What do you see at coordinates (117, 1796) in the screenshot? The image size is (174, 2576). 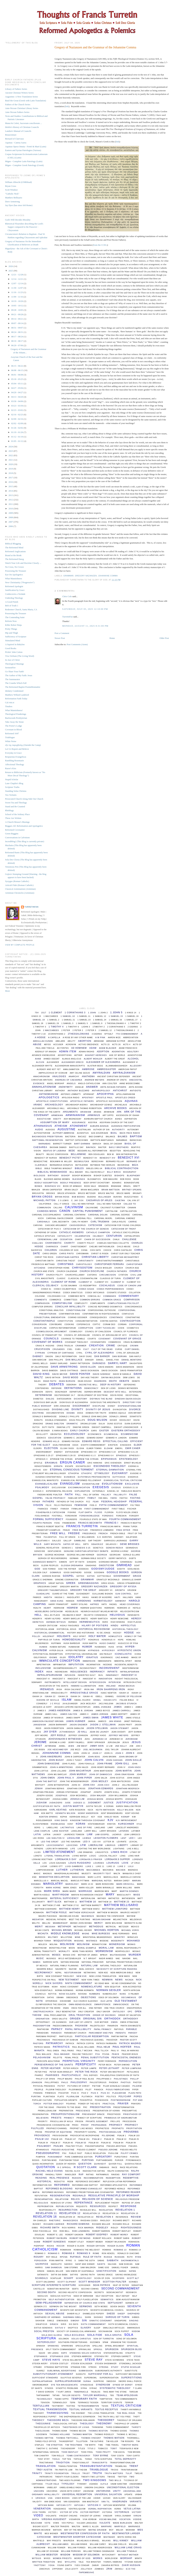 I see `Josh Williamson` at bounding box center [117, 1796].